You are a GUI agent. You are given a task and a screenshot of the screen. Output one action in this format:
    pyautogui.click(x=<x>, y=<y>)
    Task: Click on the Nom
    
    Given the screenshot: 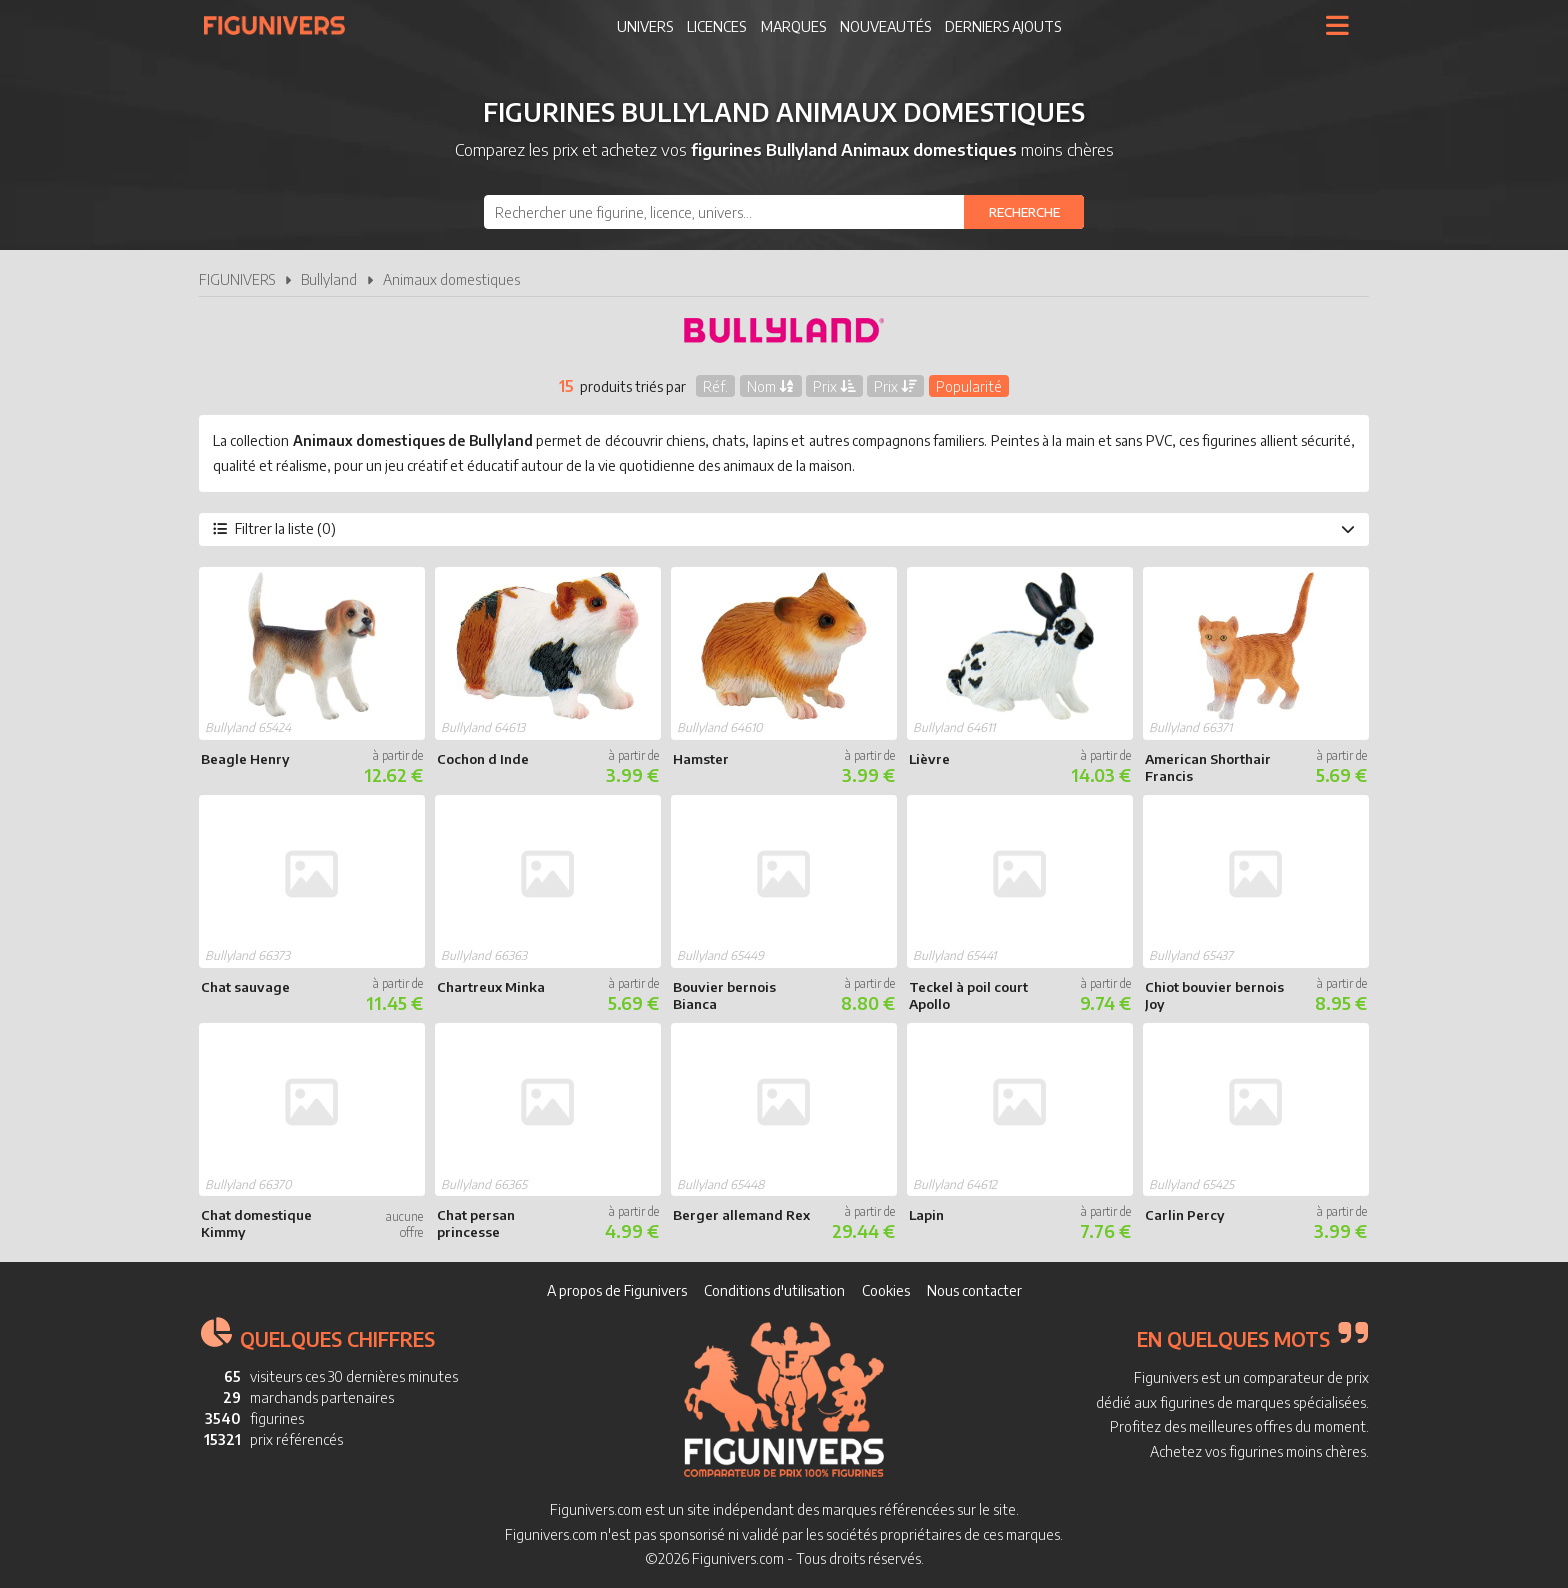 What is the action you would take?
    pyautogui.click(x=771, y=385)
    